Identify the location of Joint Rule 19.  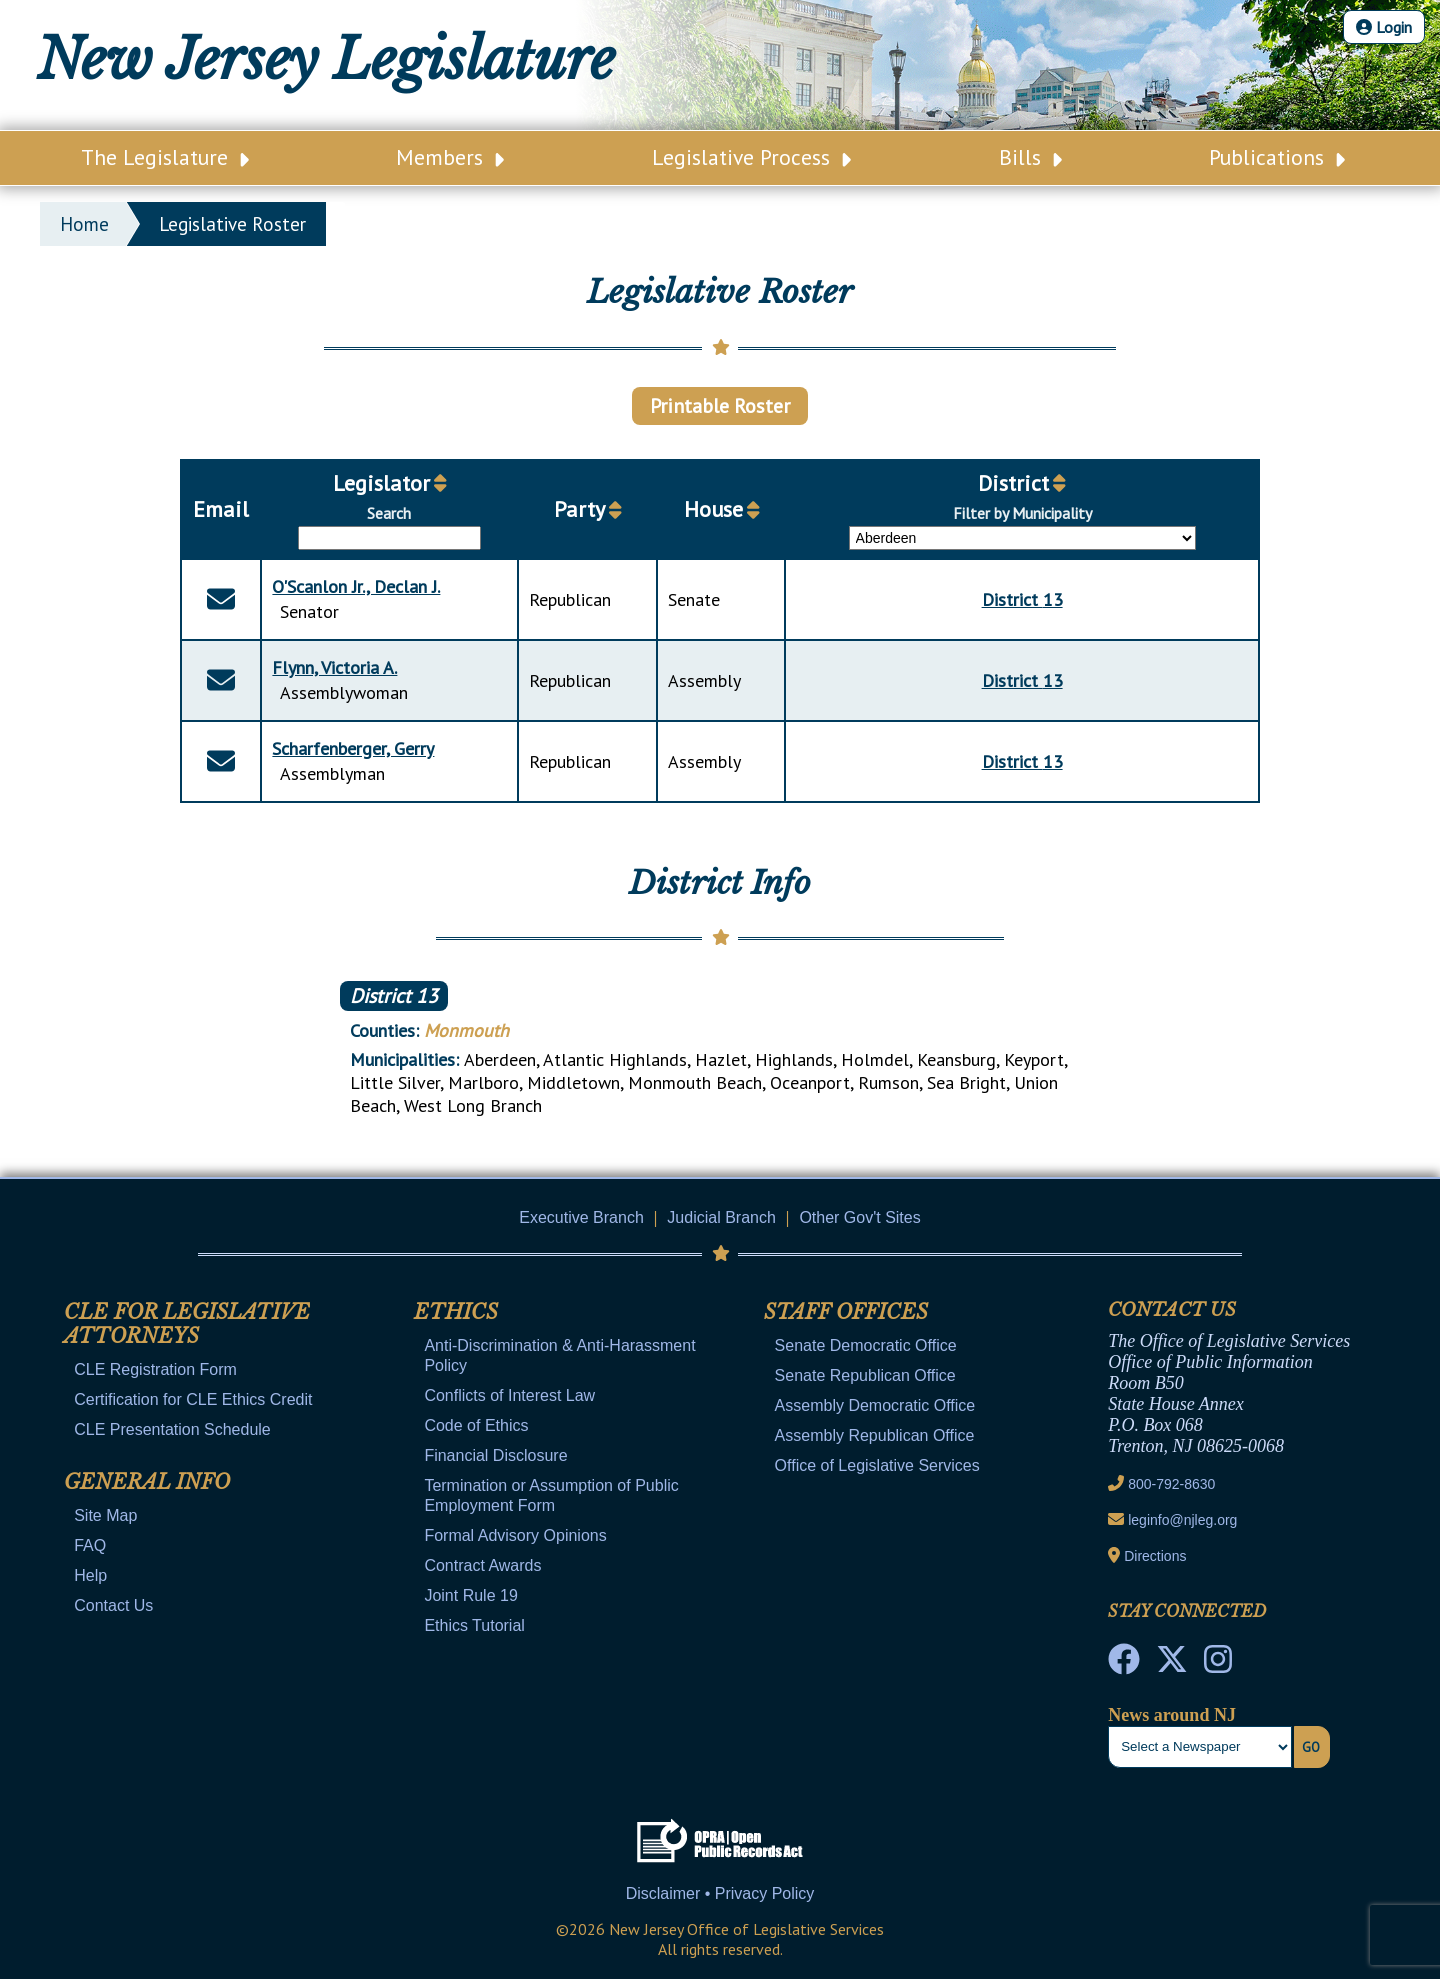
(470, 1595).